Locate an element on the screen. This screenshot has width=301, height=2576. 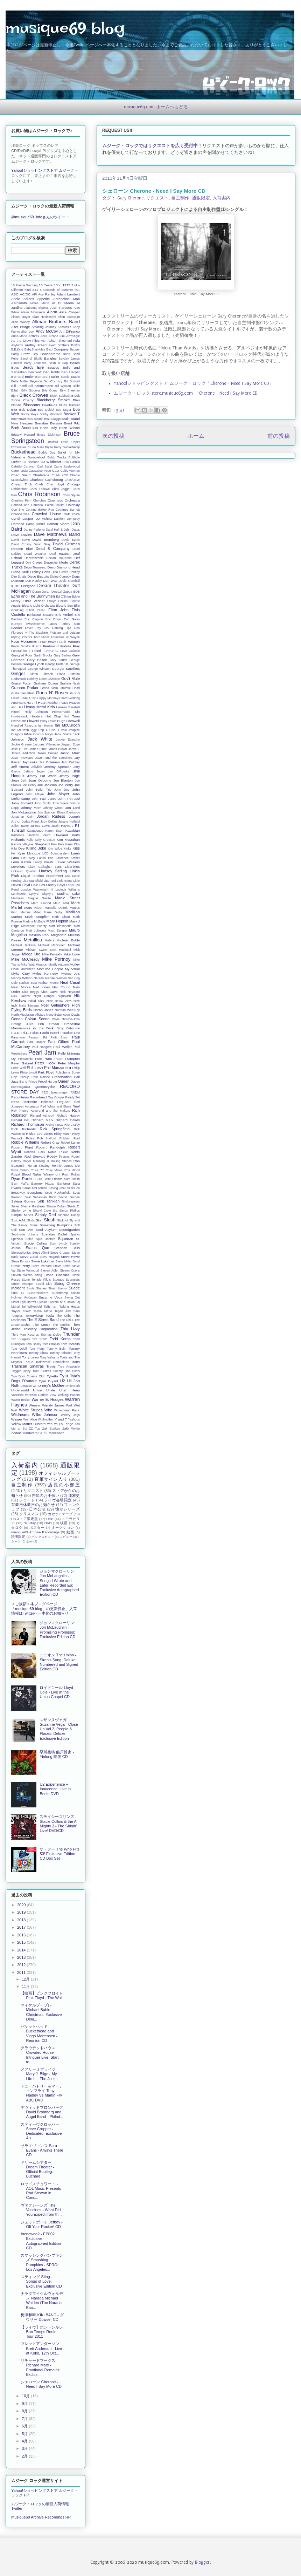
Norman Watt-Roy is located at coordinates (67, 1010).